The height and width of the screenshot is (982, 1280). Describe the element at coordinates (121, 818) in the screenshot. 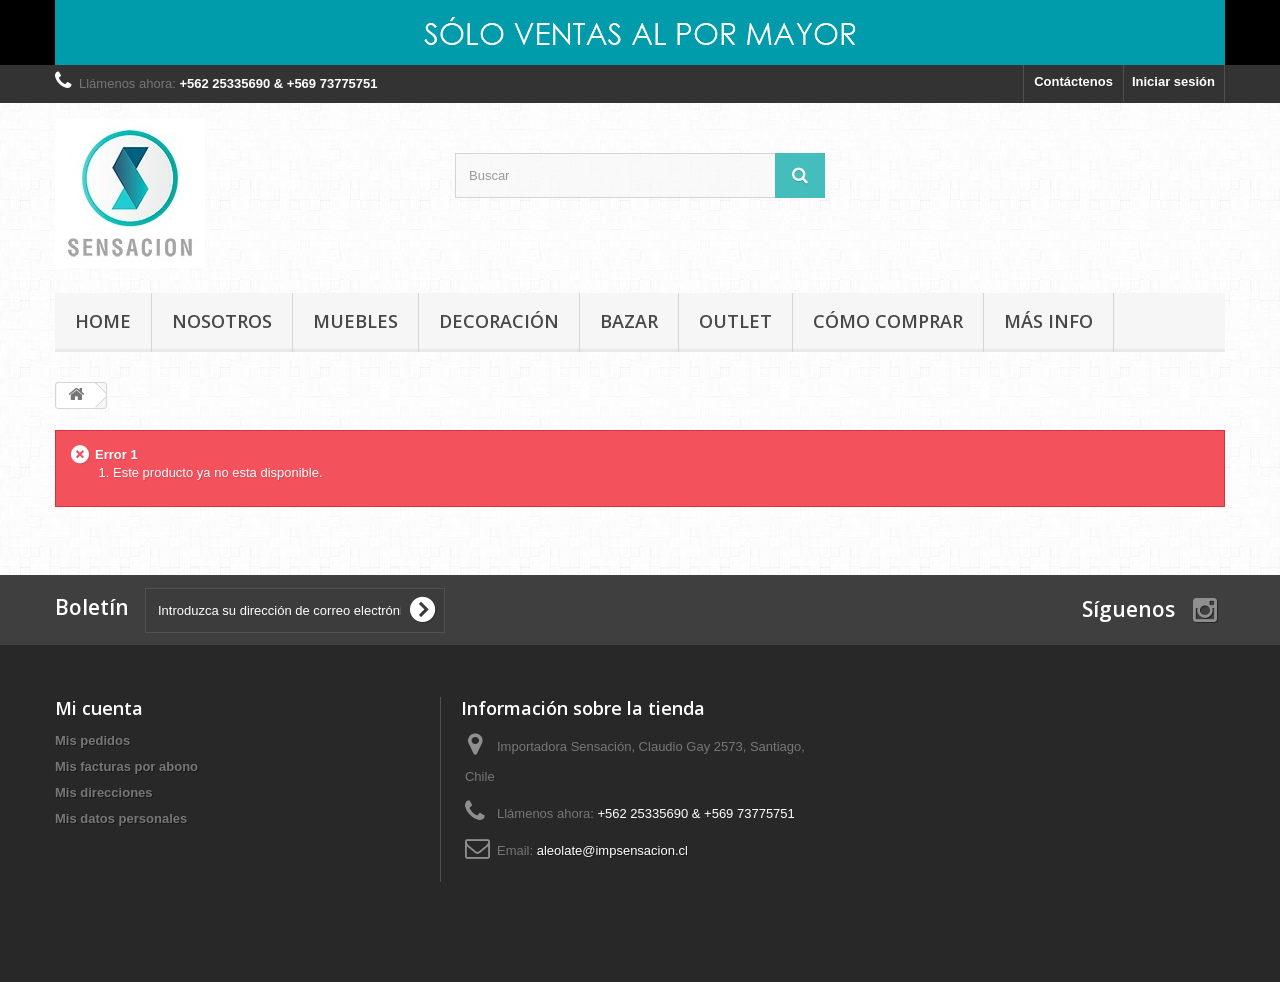

I see `Mis datos personales` at that location.